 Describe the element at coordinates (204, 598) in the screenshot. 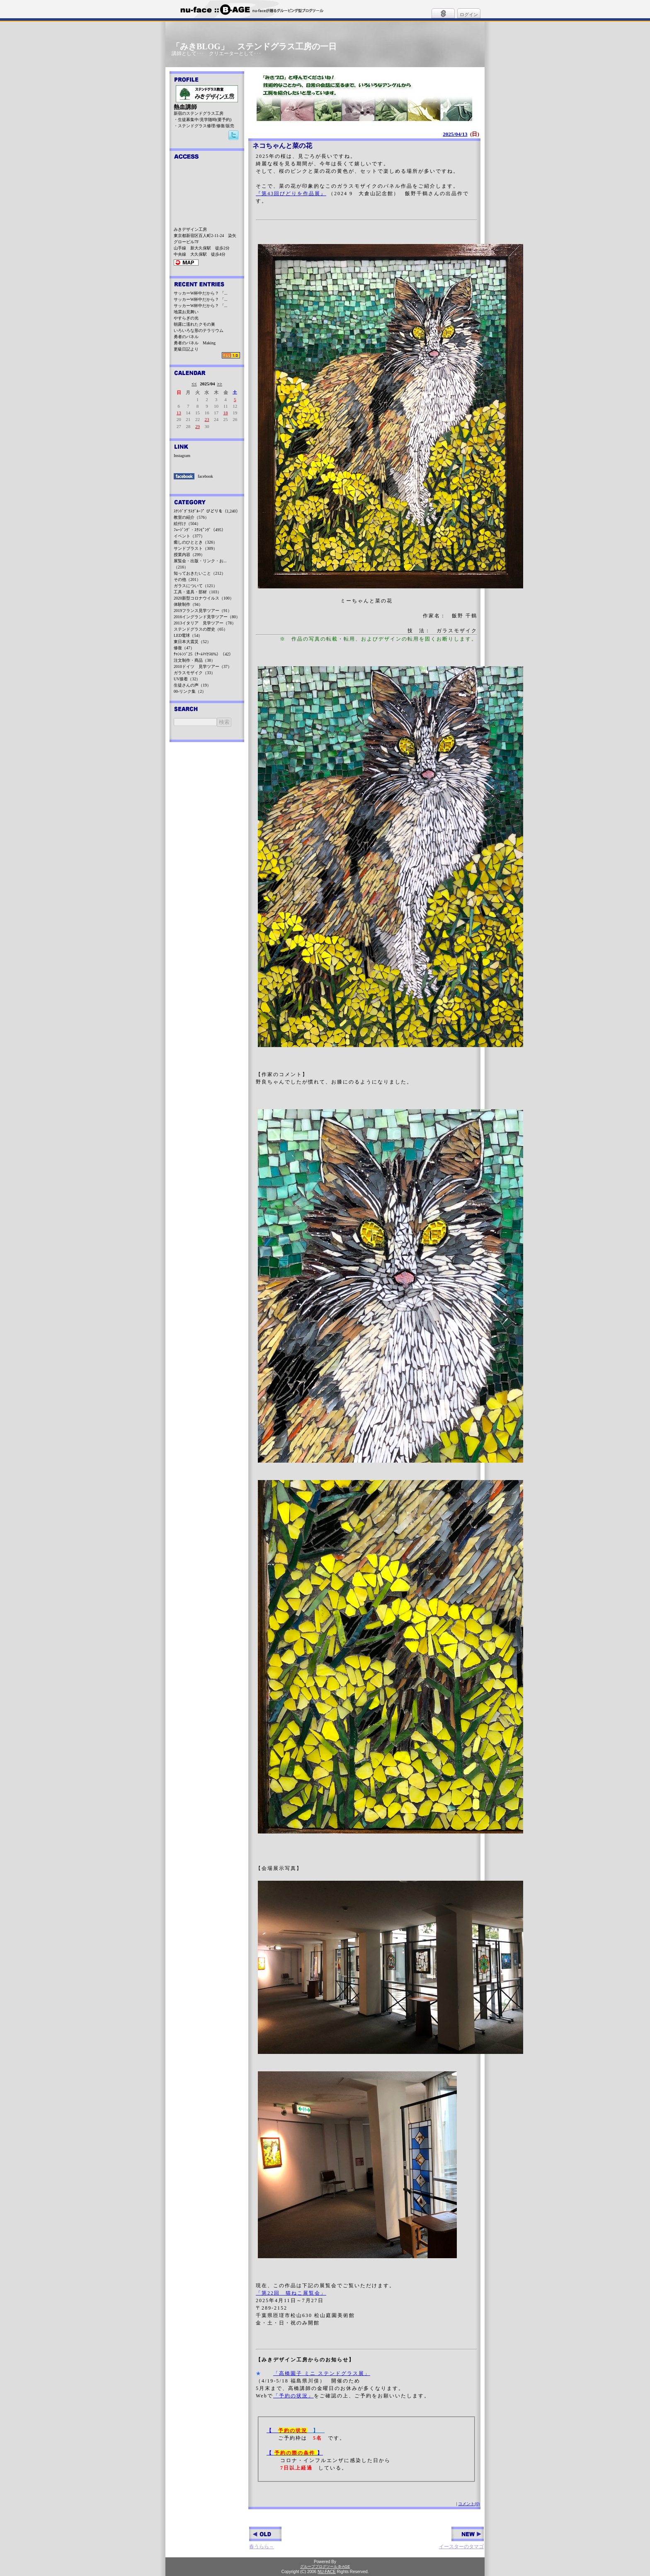

I see `2020新型コロナウイルス（100）` at that location.